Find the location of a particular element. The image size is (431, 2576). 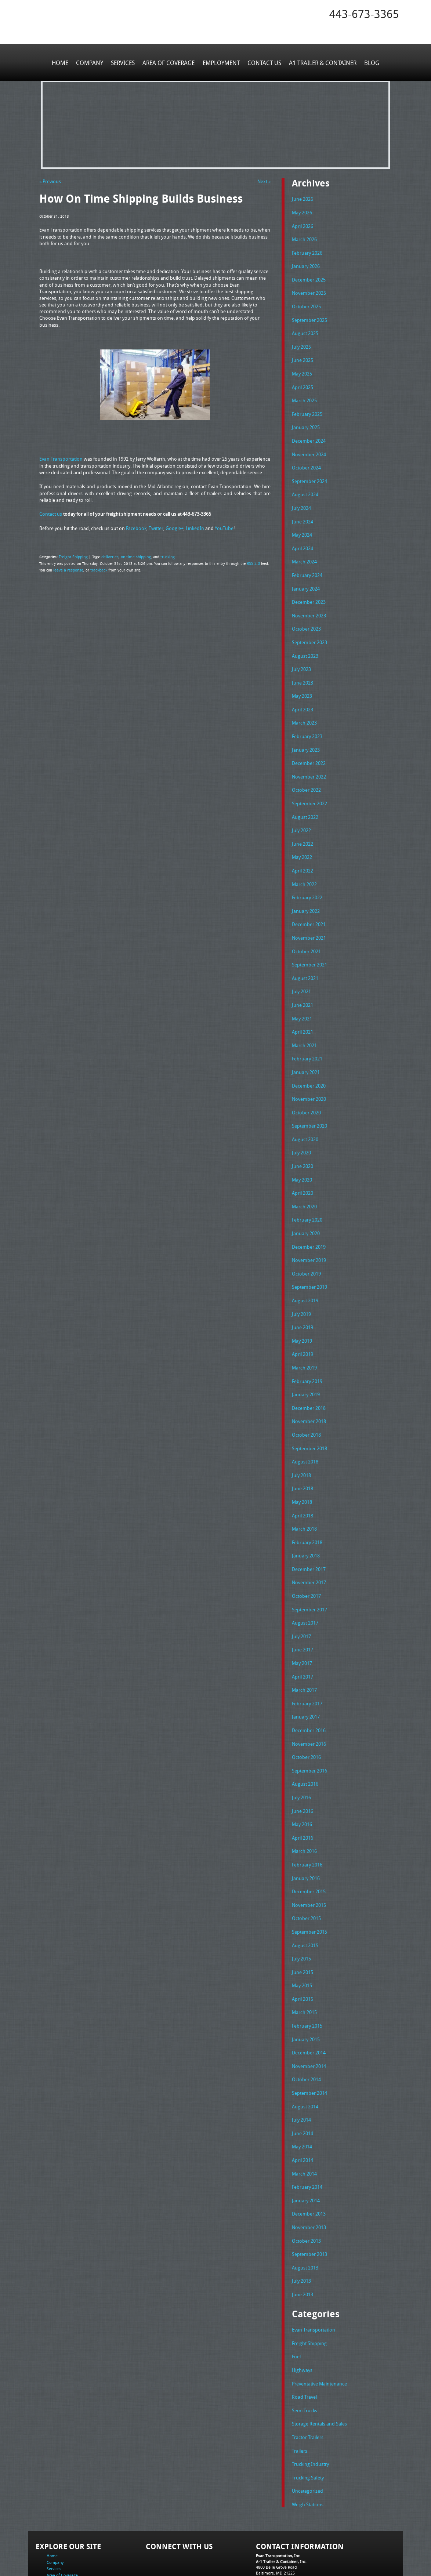

February 2017 is located at coordinates (307, 1661).